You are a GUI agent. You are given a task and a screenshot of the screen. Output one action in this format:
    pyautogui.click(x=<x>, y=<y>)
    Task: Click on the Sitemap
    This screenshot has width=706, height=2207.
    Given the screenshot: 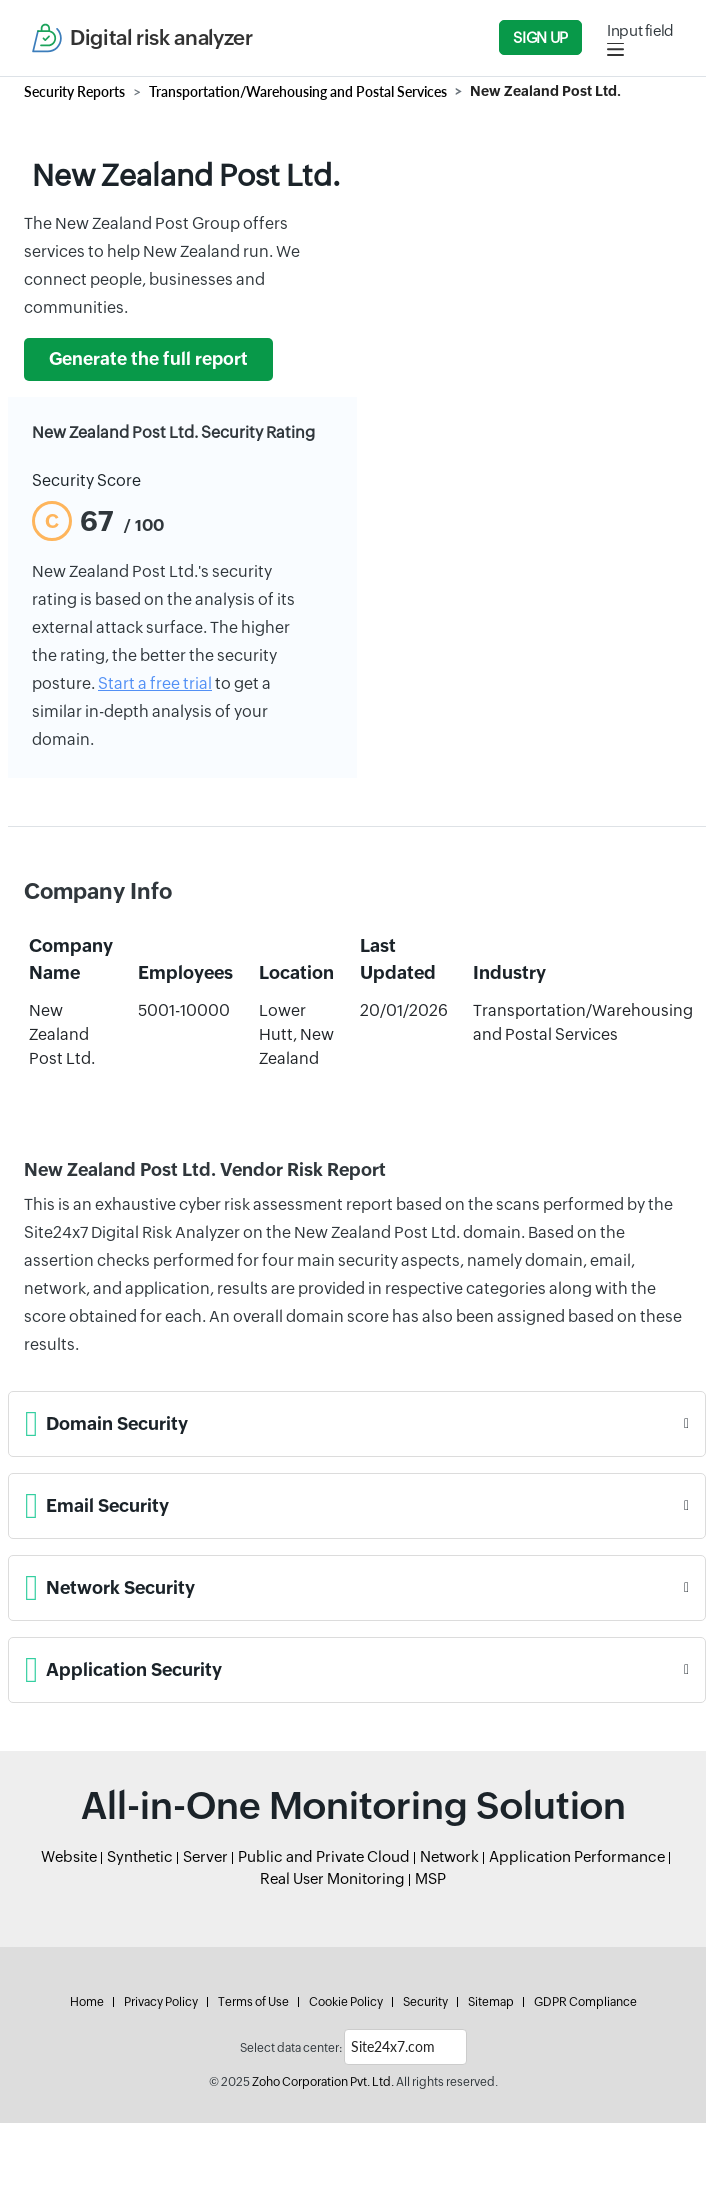 What is the action you would take?
    pyautogui.click(x=491, y=2002)
    